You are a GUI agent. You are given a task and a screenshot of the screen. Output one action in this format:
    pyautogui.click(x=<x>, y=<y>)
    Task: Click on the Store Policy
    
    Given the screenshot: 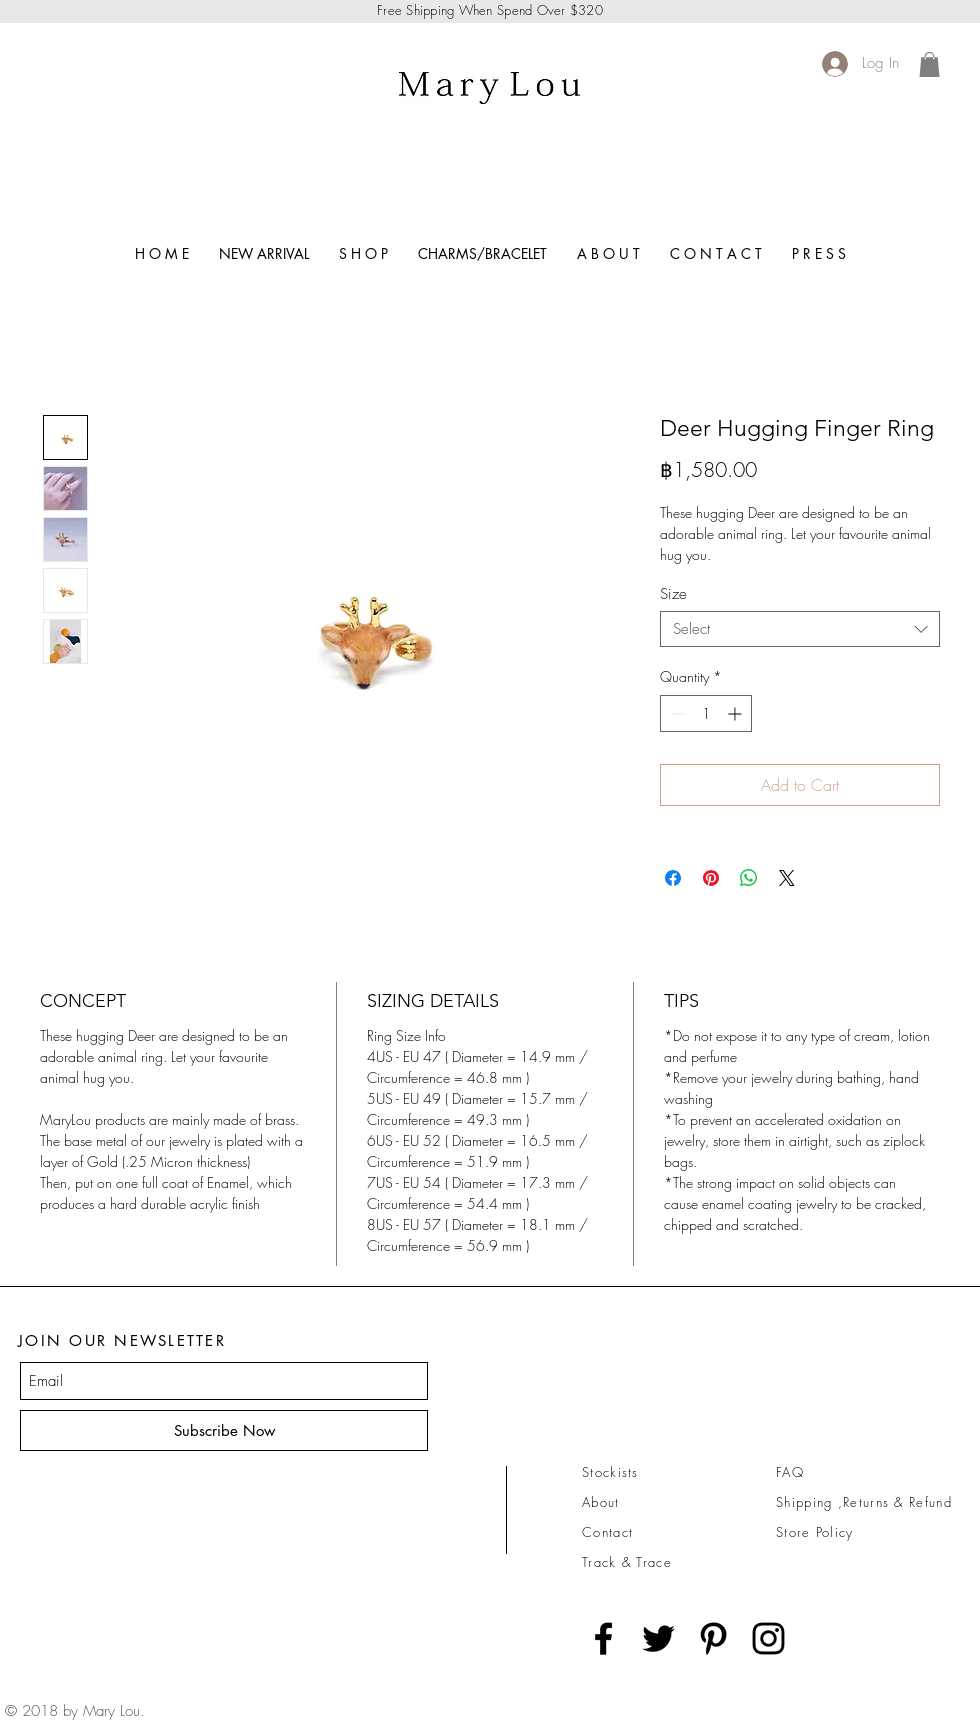 What is the action you would take?
    pyautogui.click(x=815, y=1532)
    